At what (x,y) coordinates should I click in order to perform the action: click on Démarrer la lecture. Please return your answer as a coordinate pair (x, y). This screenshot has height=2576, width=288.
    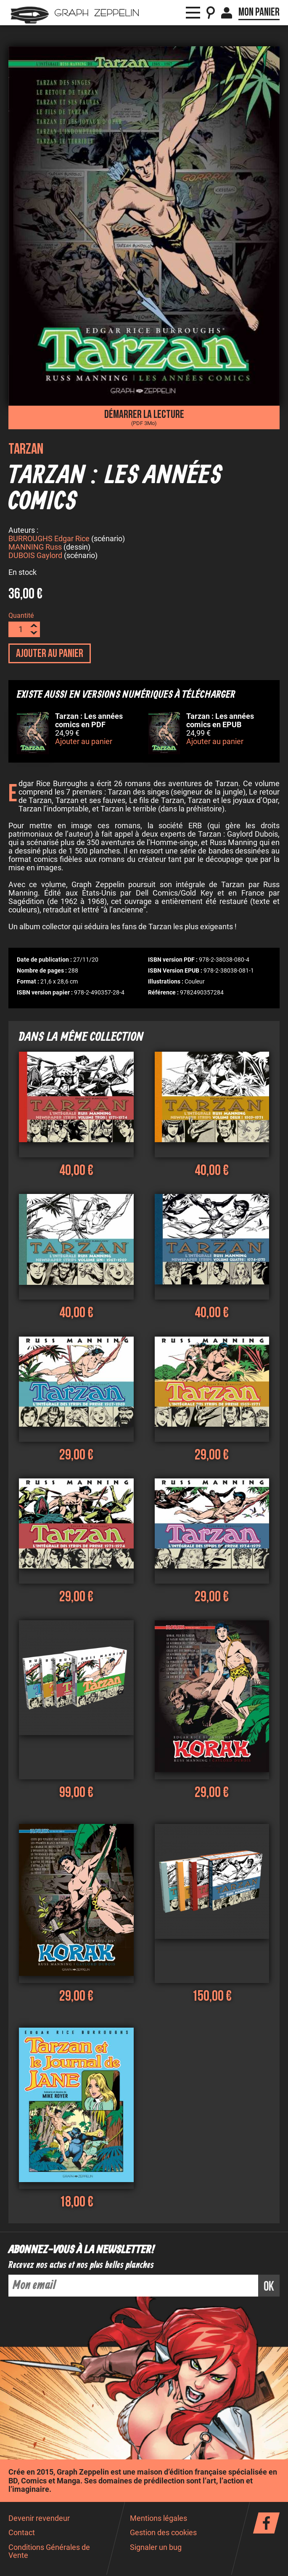
    Looking at the image, I should click on (144, 417).